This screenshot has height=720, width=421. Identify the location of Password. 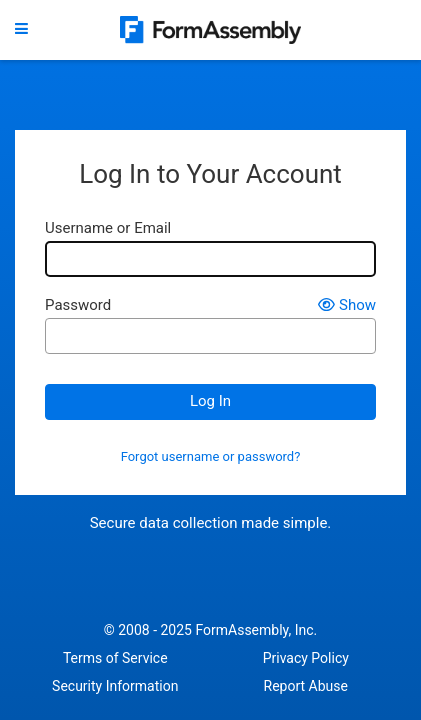
(78, 305).